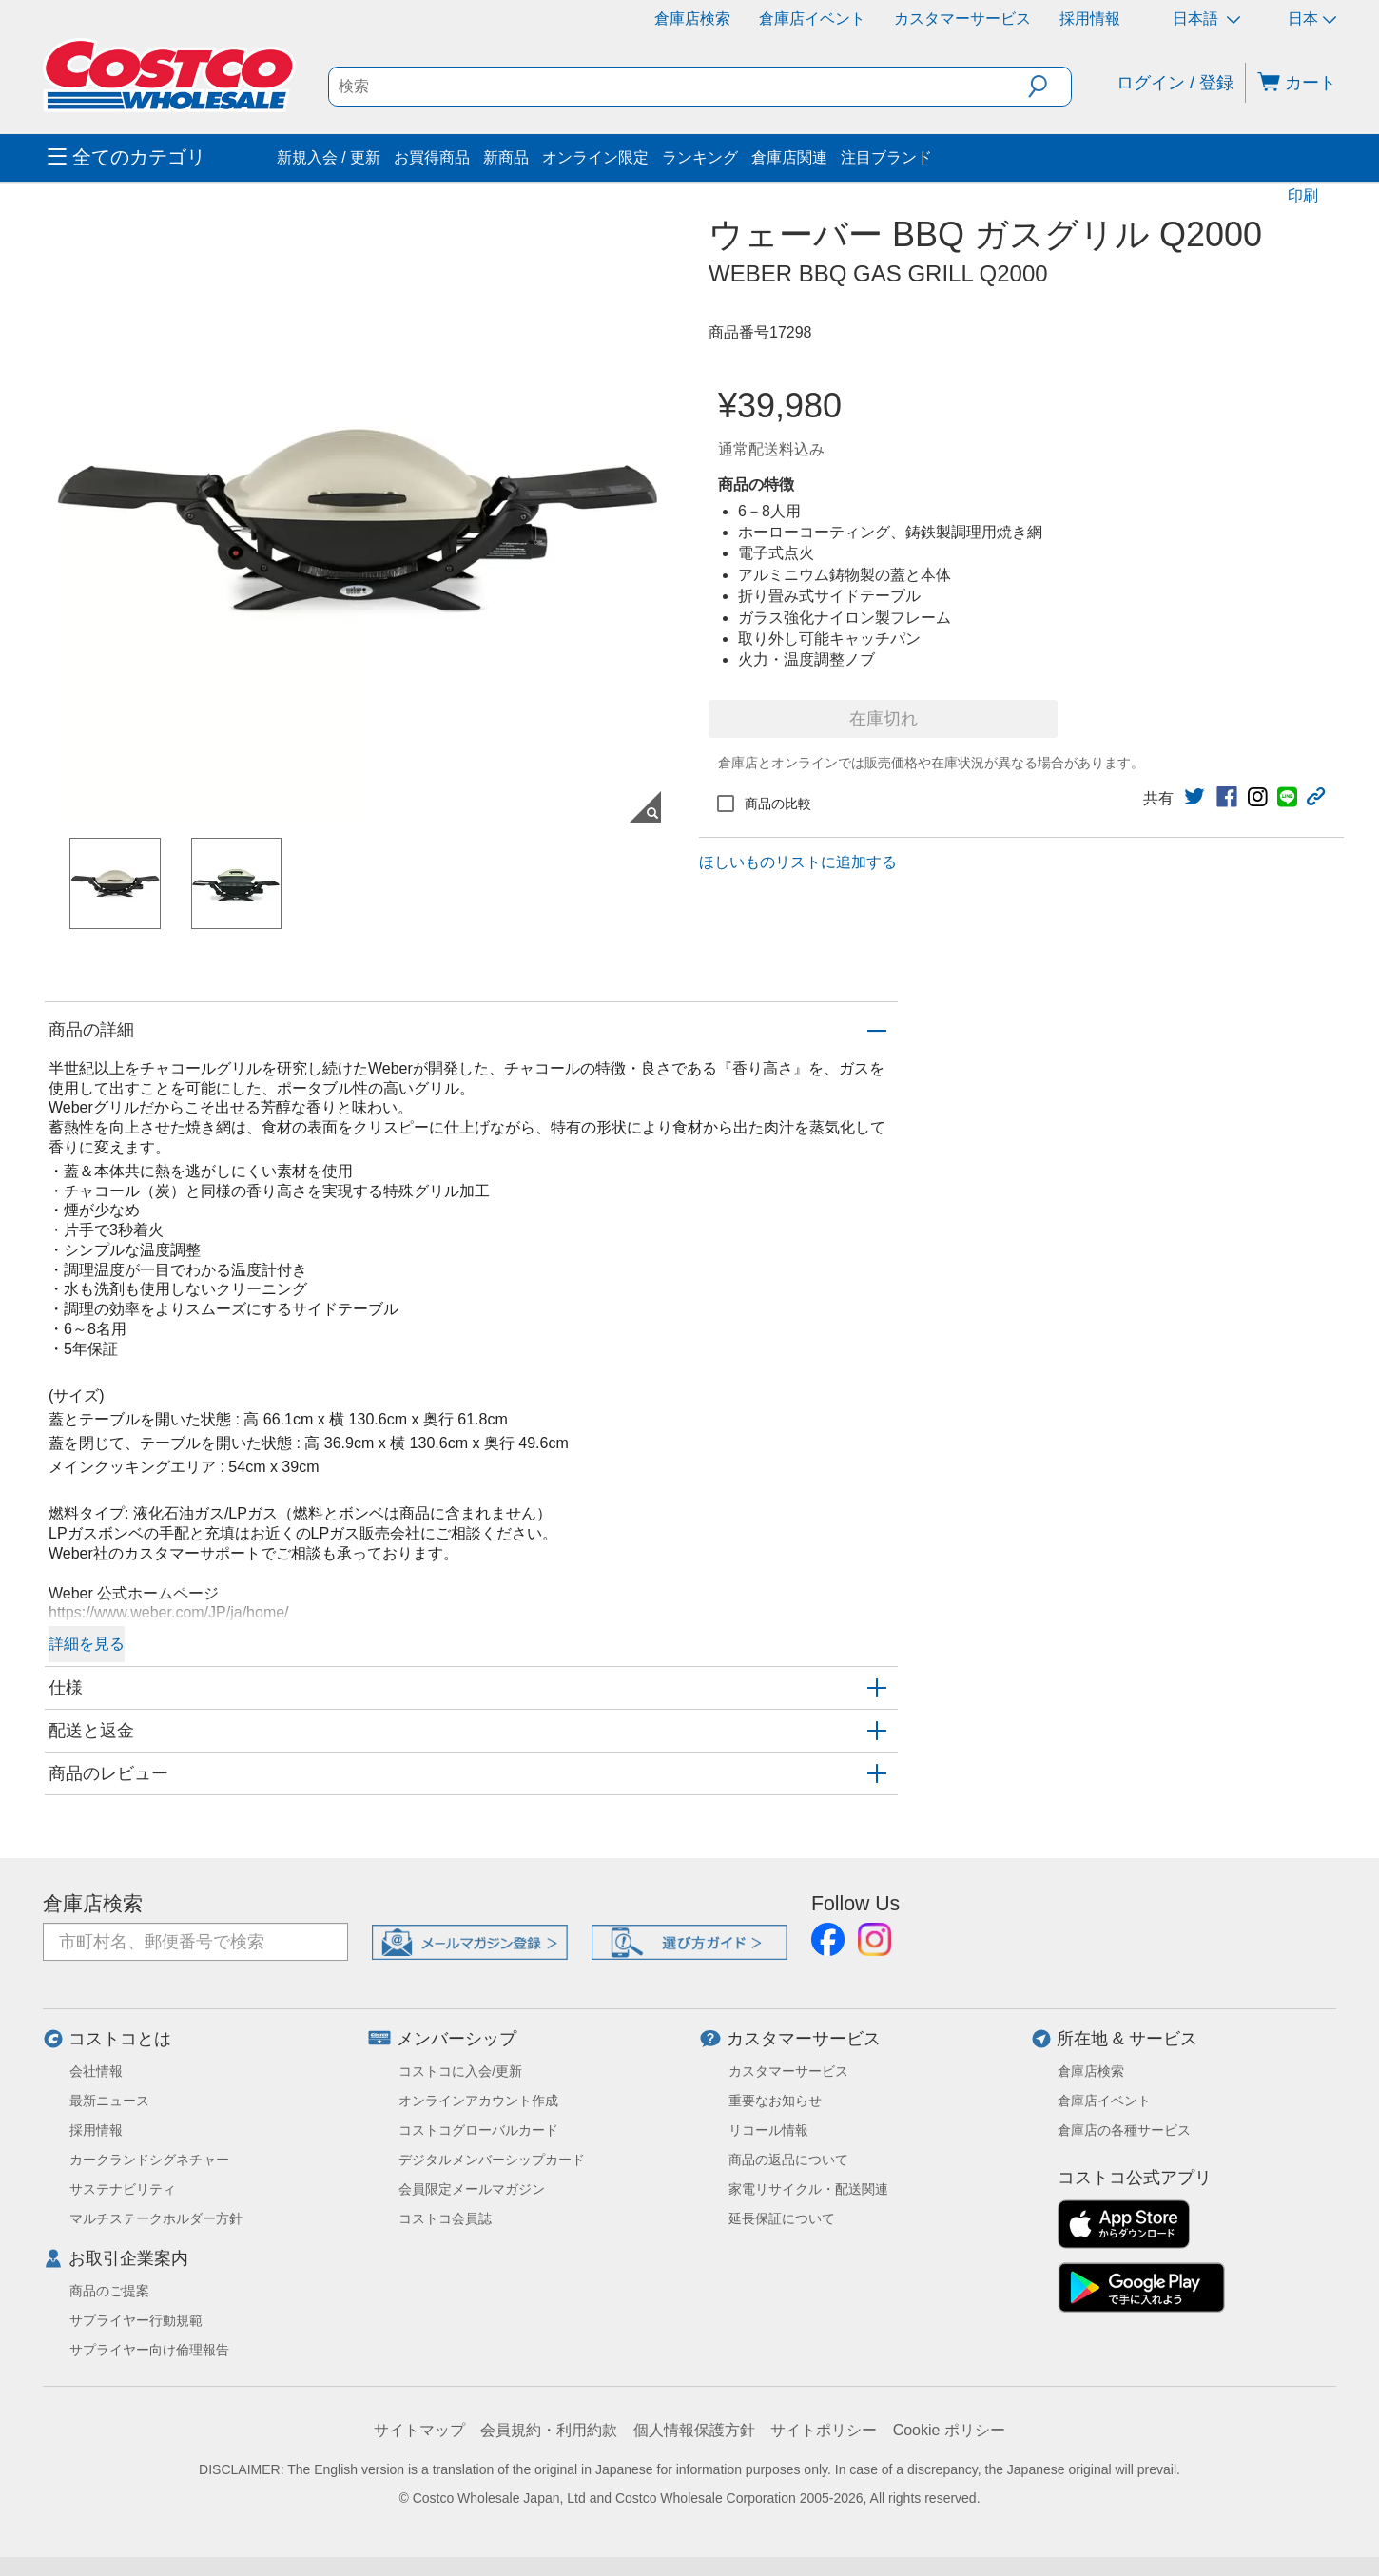 The width and height of the screenshot is (1379, 2576). What do you see at coordinates (679, 87) in the screenshot?
I see `[search]` at bounding box center [679, 87].